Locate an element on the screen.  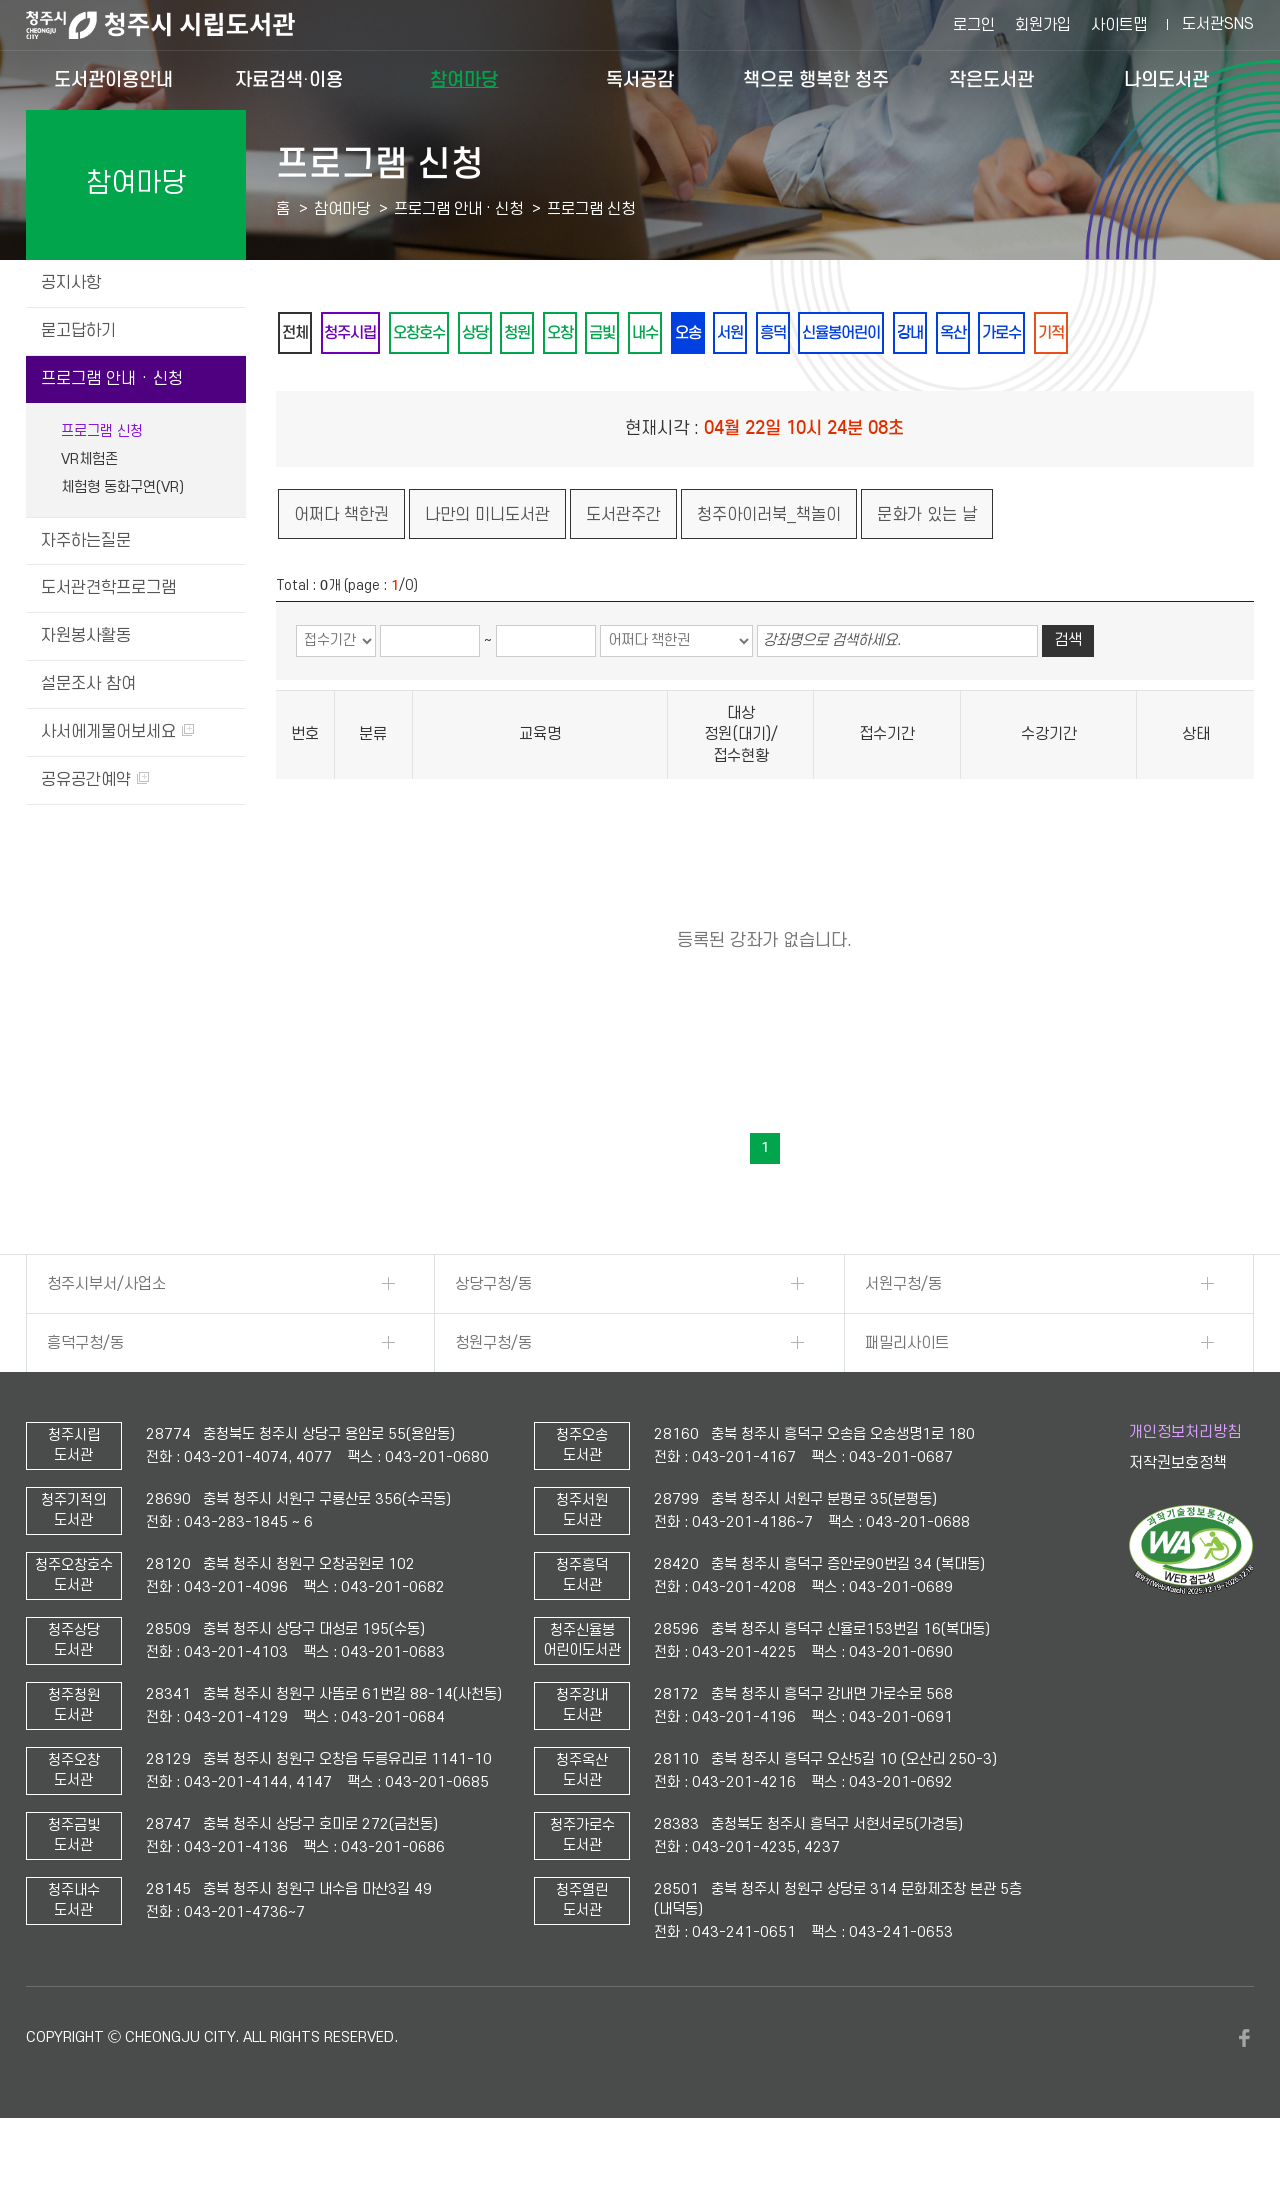
작은도서관 is located at coordinates (991, 79).